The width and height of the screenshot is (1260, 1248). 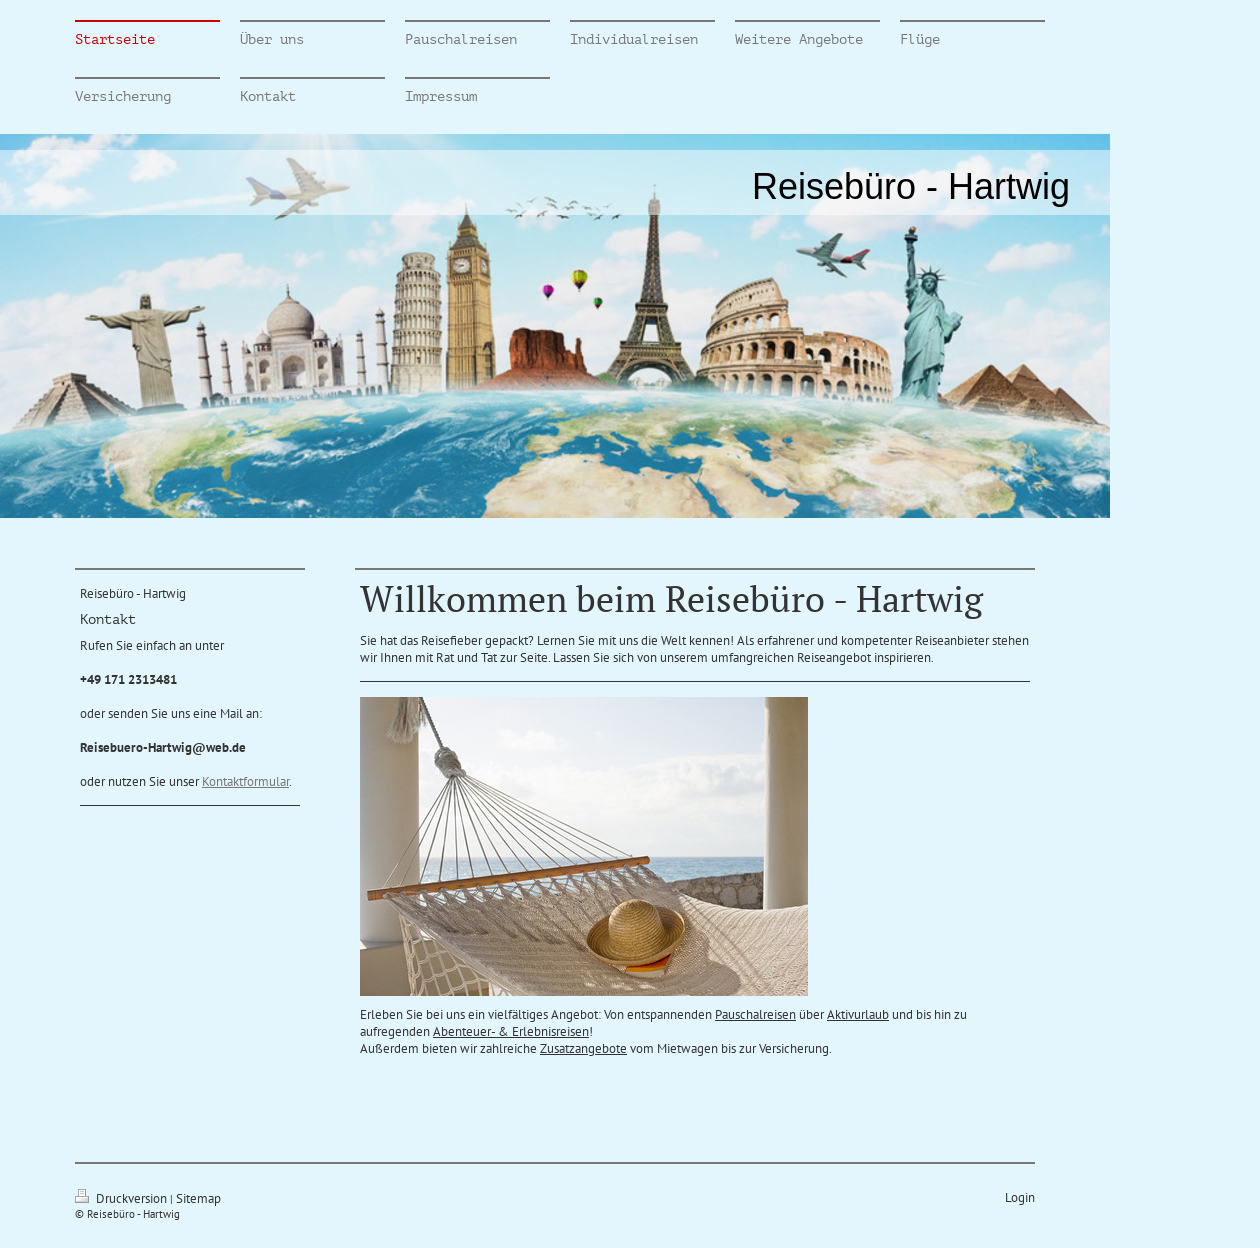 I want to click on Kontaktformular, so click(x=245, y=781).